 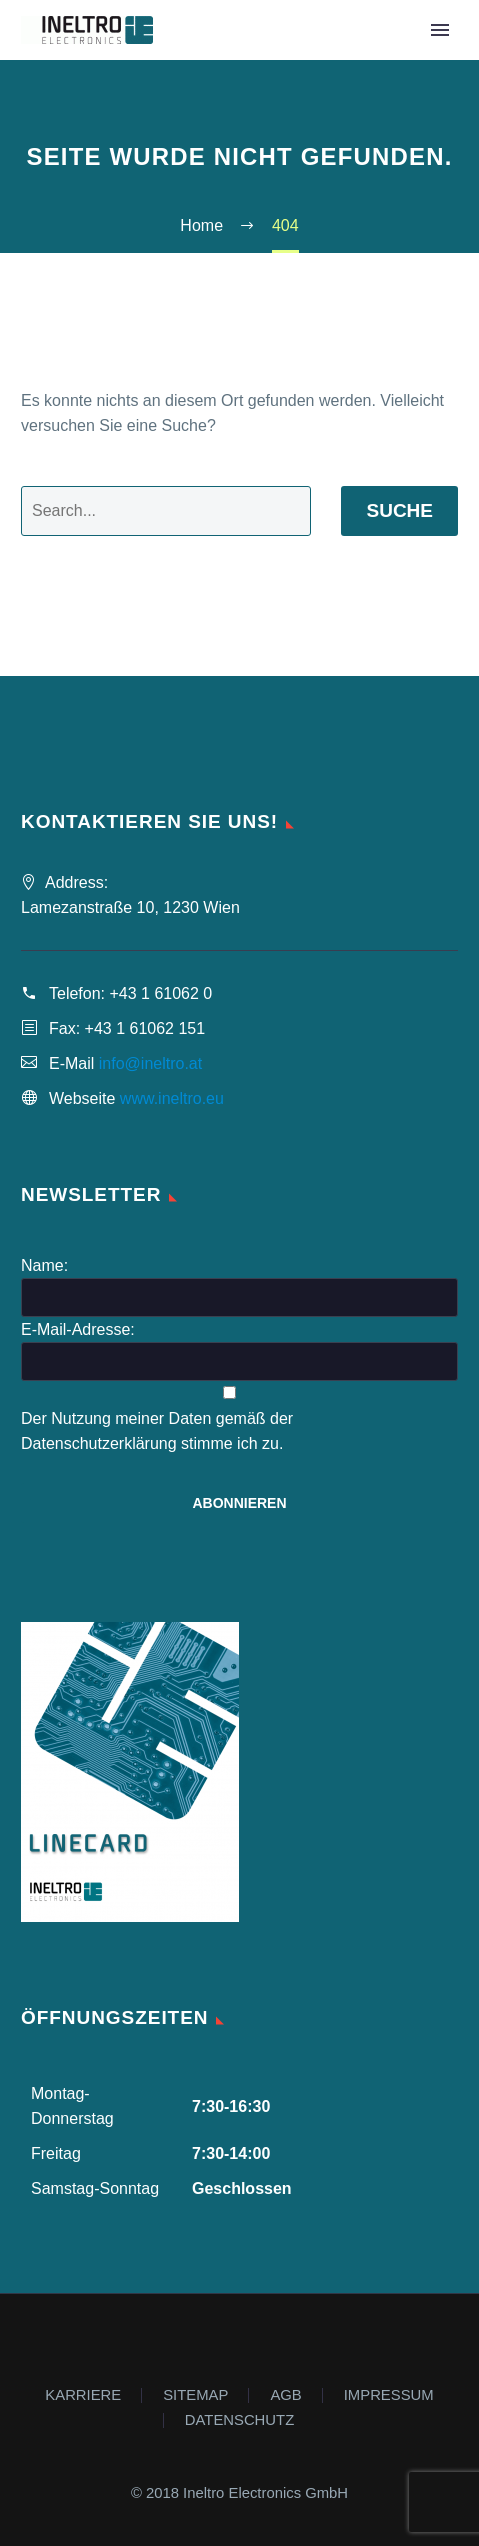 What do you see at coordinates (172, 1098) in the screenshot?
I see `www.ineltro.eu` at bounding box center [172, 1098].